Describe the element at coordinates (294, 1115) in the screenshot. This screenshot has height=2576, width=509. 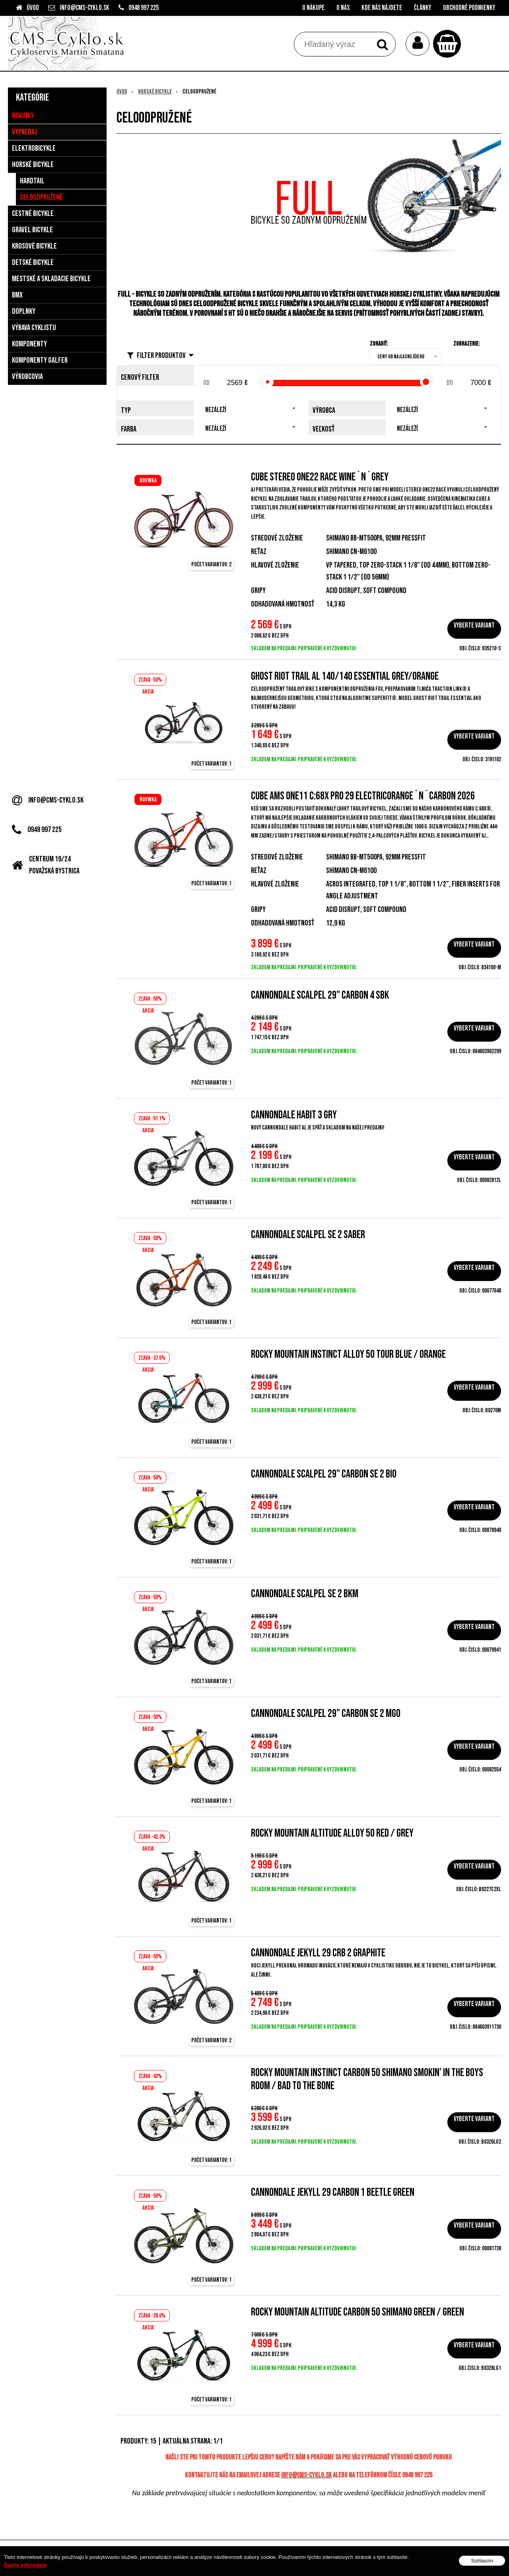
I see `Cannondale Habit 3 GRY` at that location.